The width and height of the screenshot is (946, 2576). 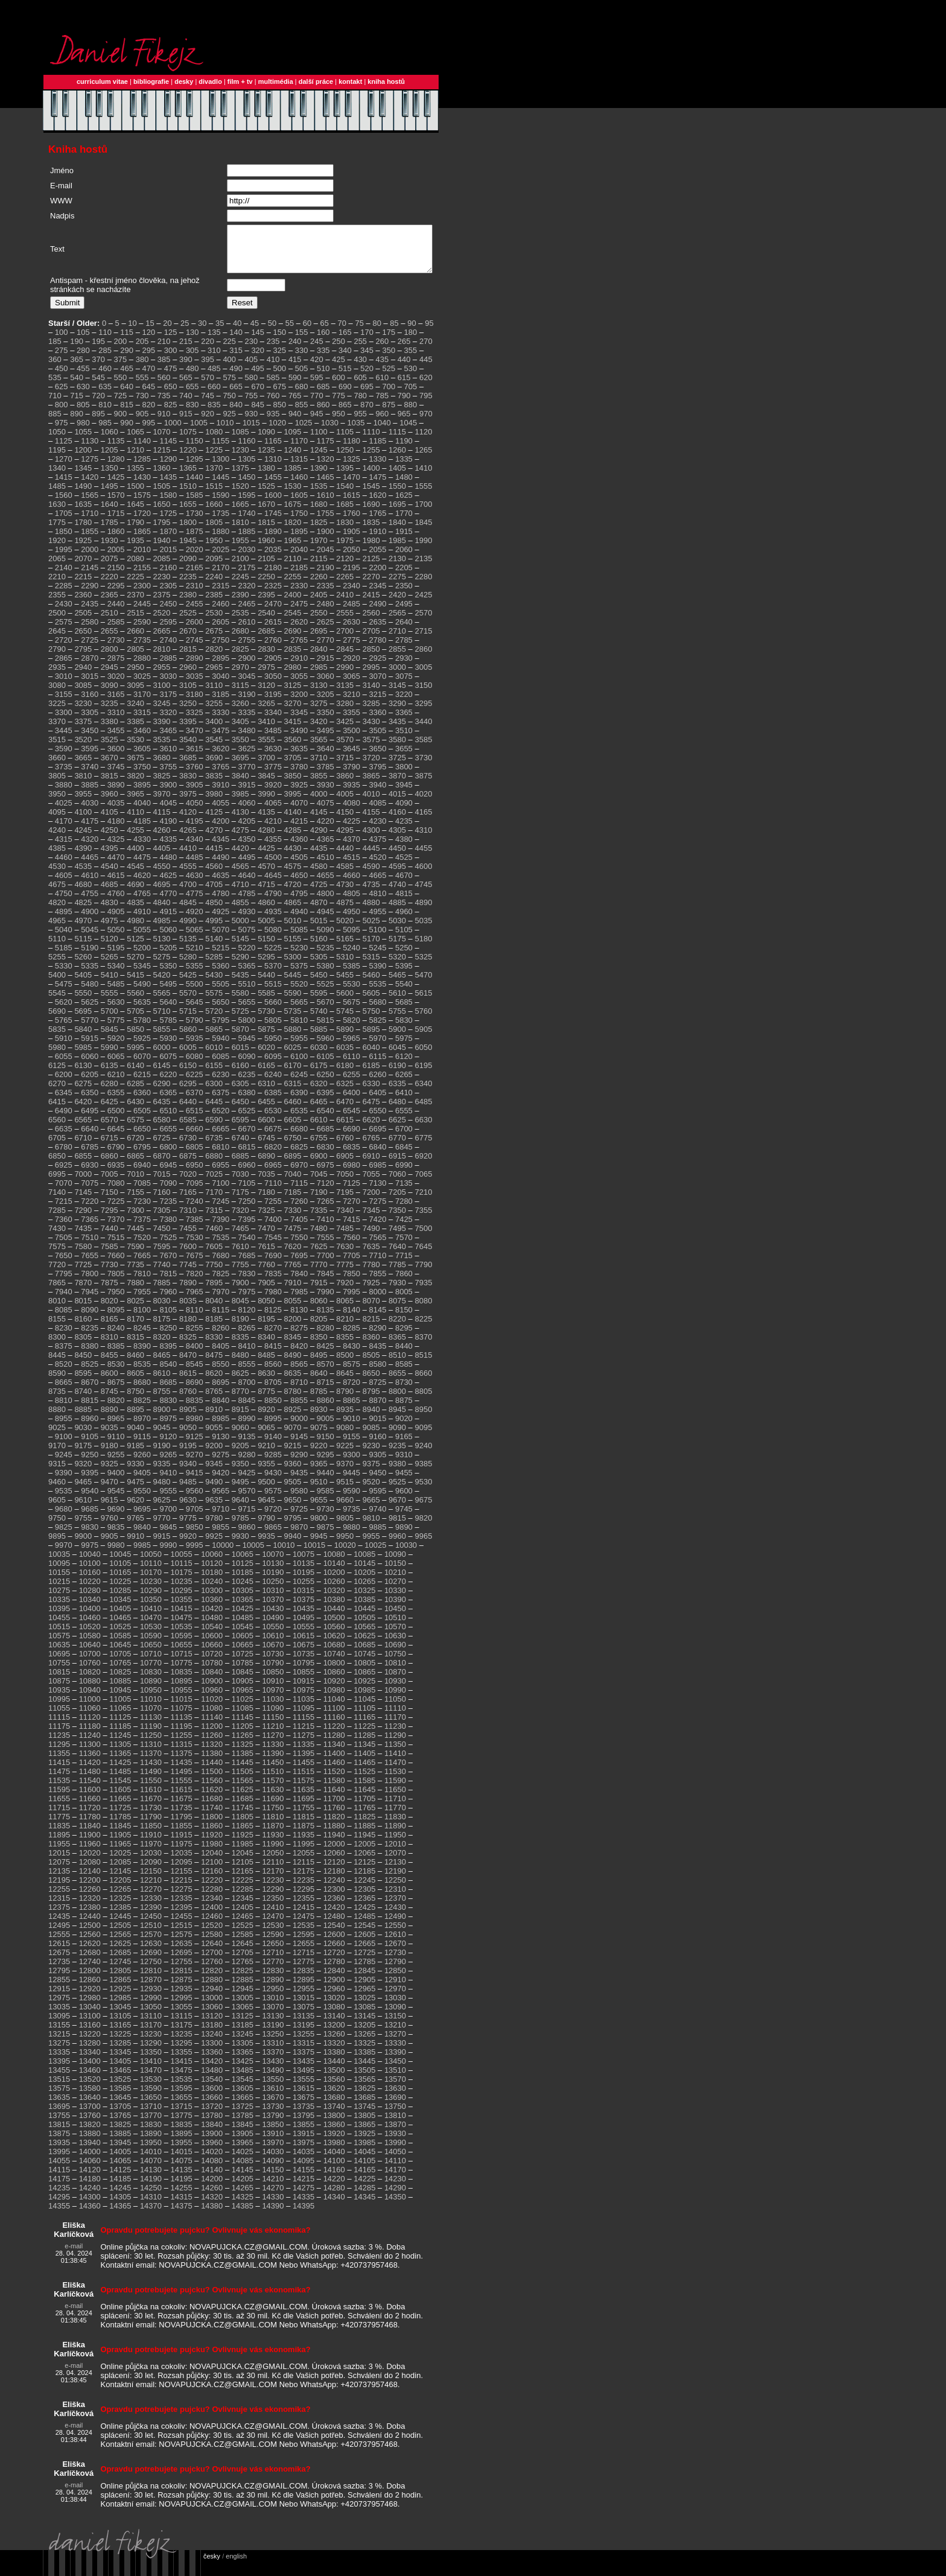 I want to click on 3020, so click(x=116, y=685).